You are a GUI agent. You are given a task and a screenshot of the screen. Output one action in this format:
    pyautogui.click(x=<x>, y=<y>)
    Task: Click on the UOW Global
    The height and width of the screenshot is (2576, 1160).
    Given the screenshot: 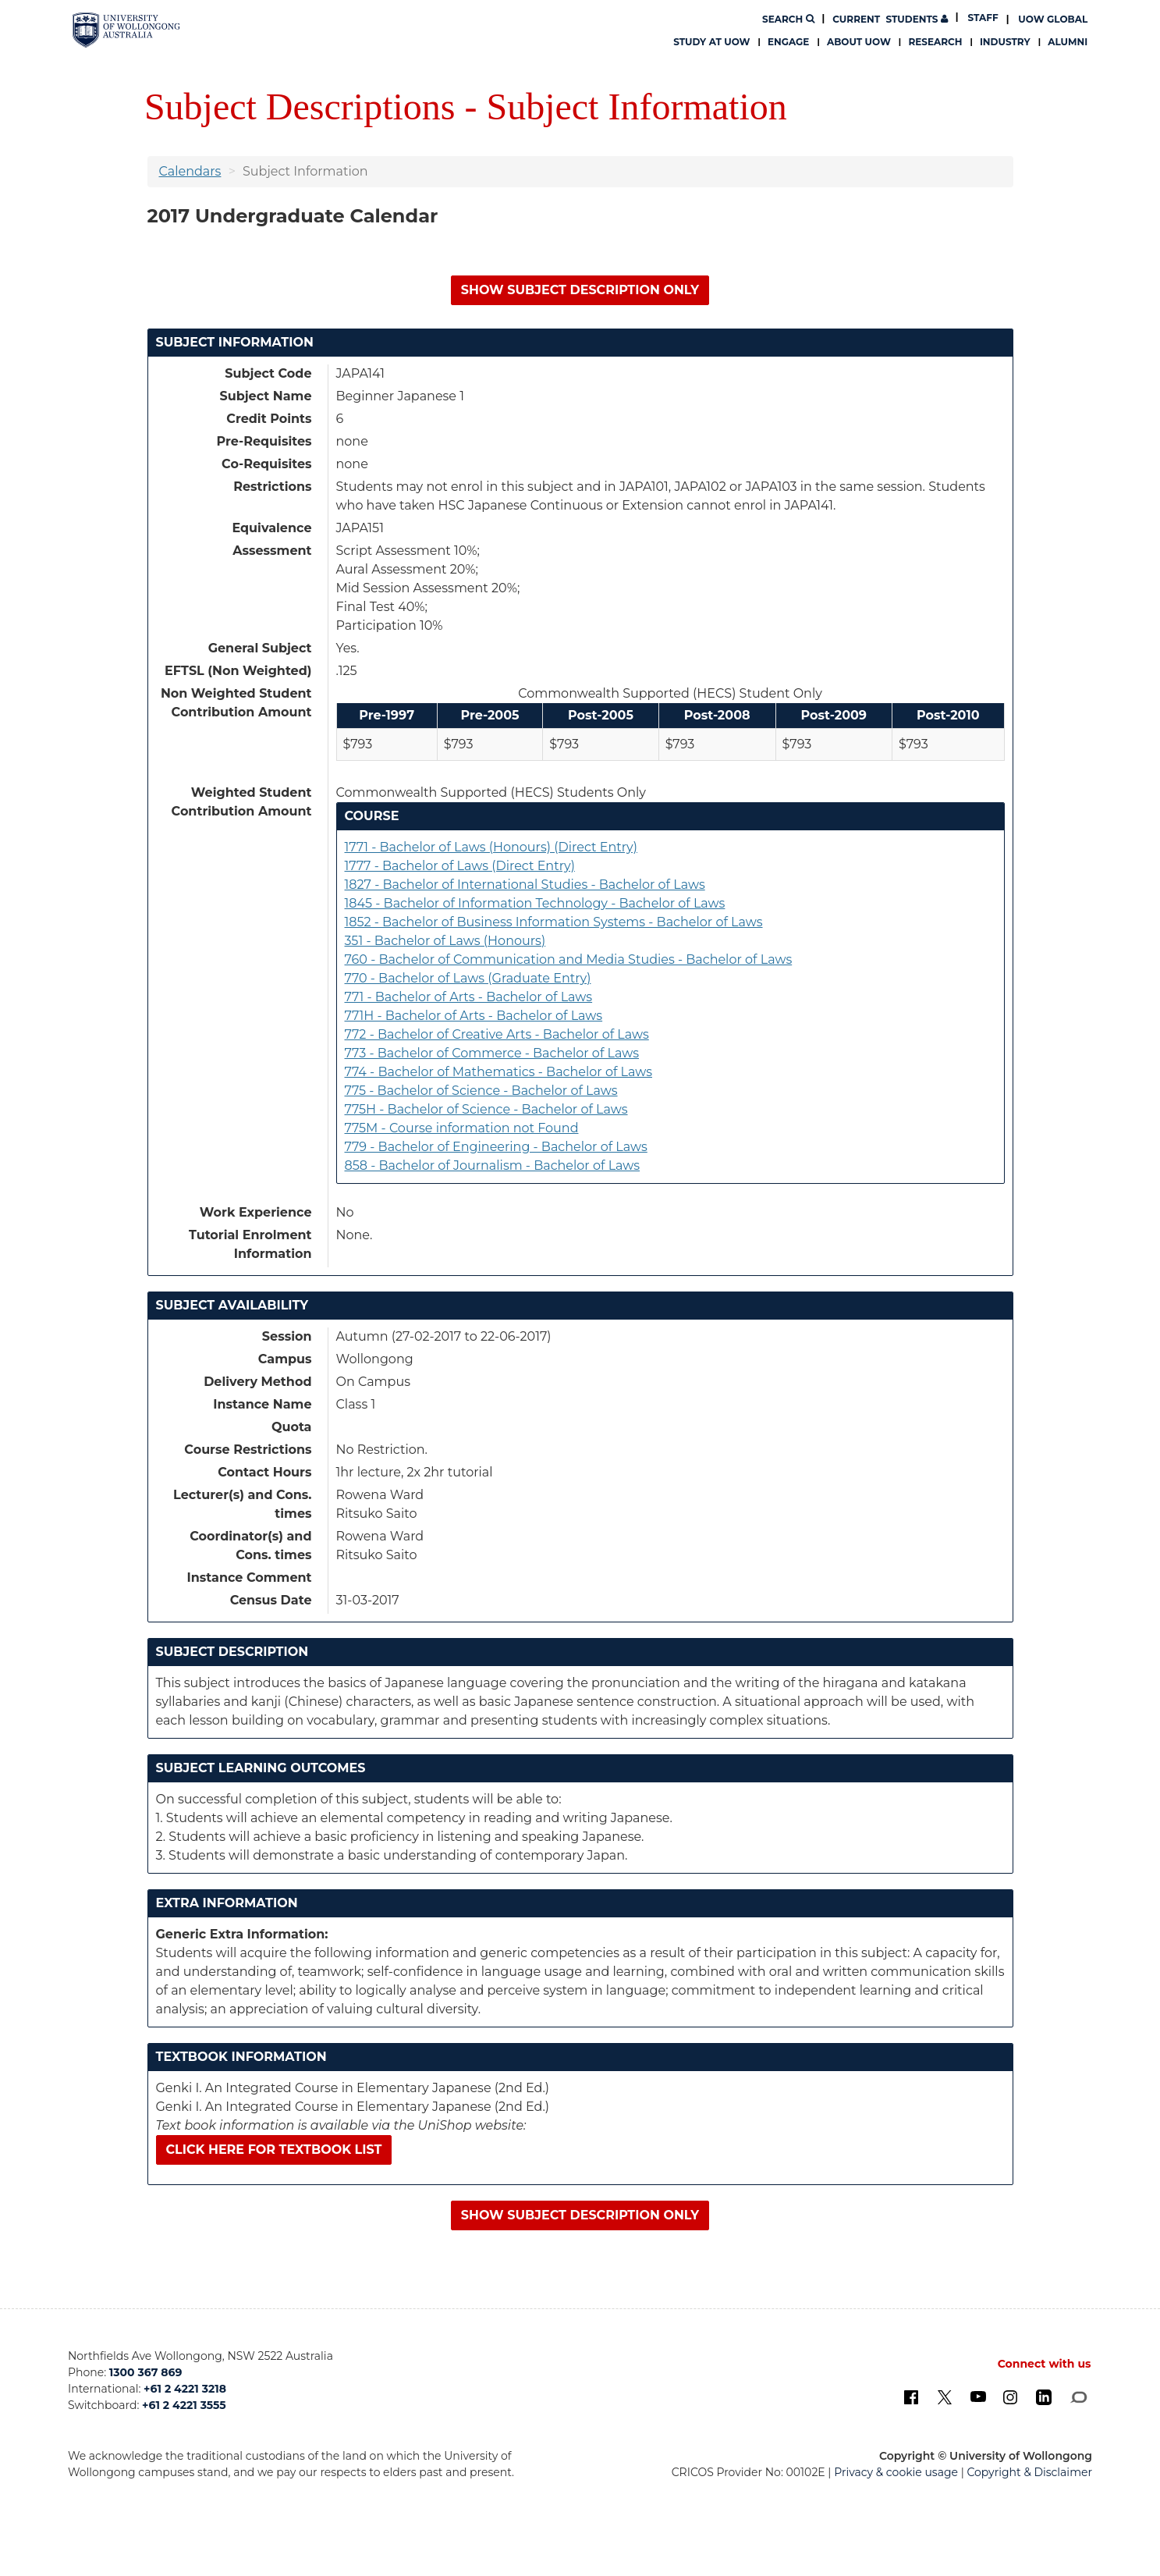 What is the action you would take?
    pyautogui.click(x=1052, y=19)
    